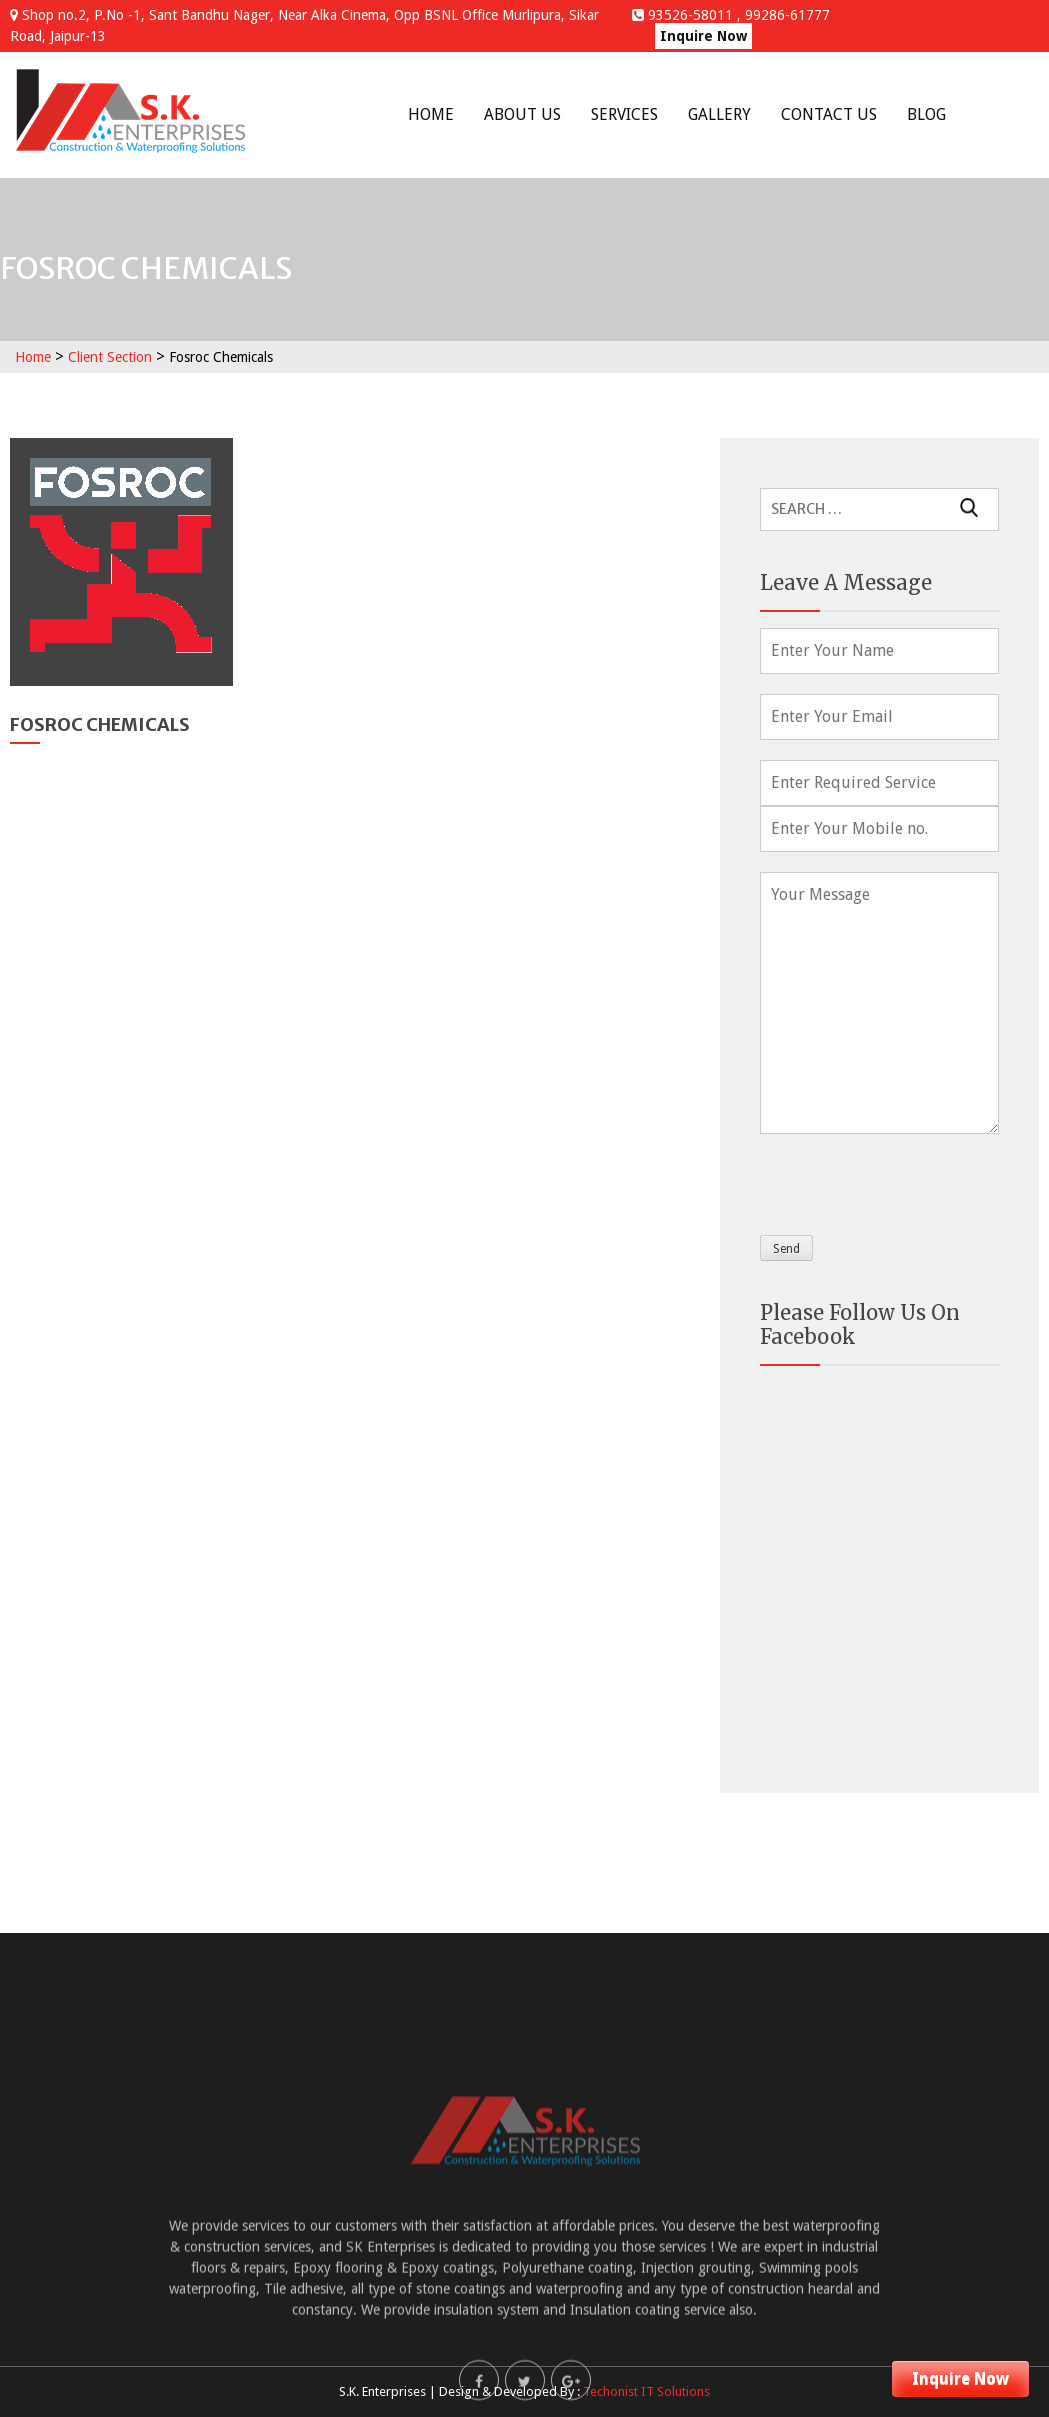 This screenshot has height=2417, width=1049. Describe the element at coordinates (926, 114) in the screenshot. I see `Blog` at that location.